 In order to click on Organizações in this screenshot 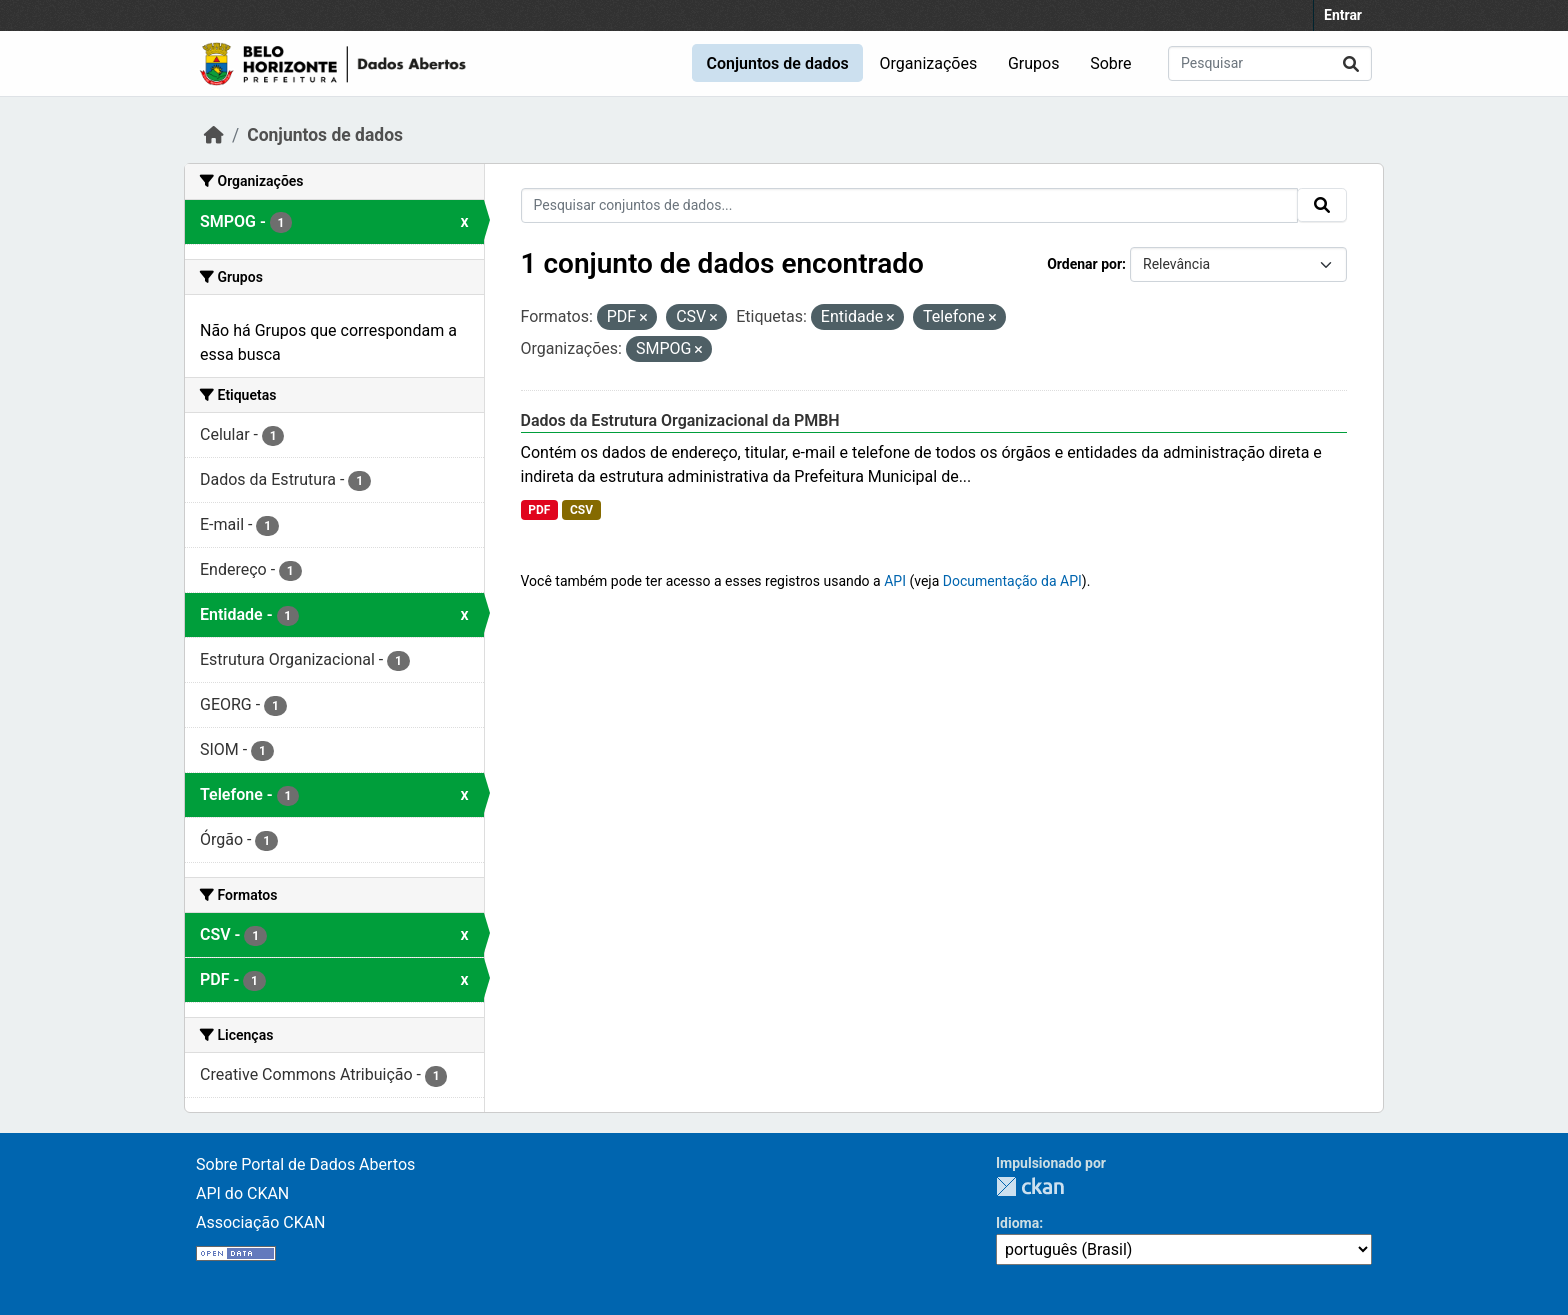, I will do `click(929, 63)`.